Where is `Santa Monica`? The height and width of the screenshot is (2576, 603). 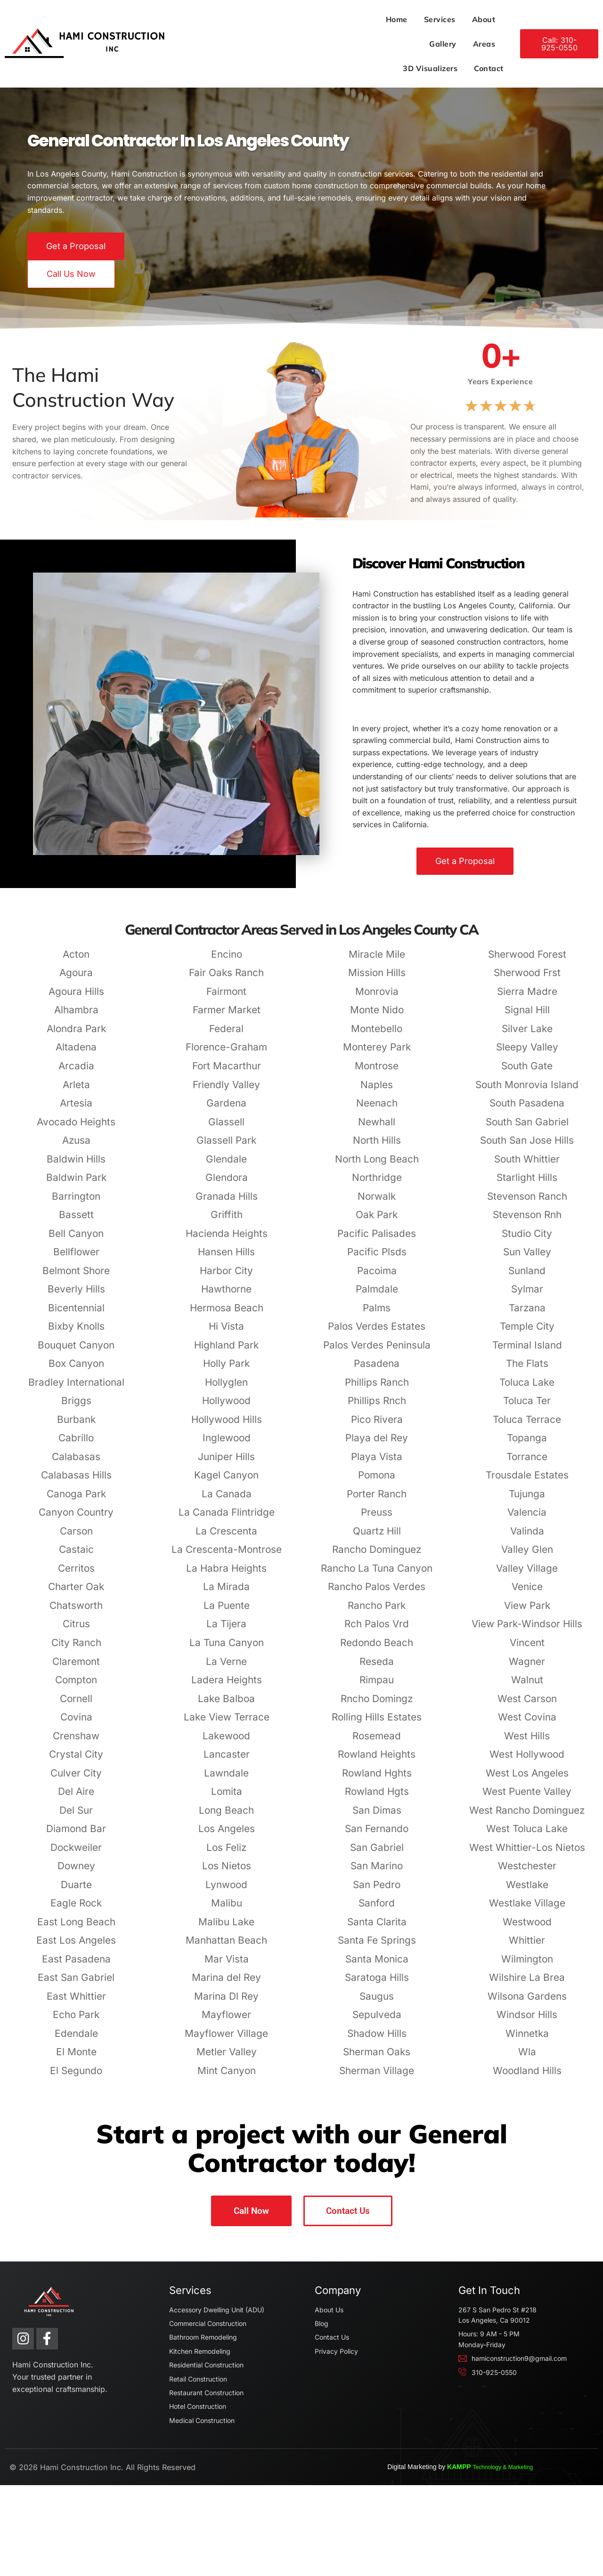
Santa Monica is located at coordinates (376, 2003).